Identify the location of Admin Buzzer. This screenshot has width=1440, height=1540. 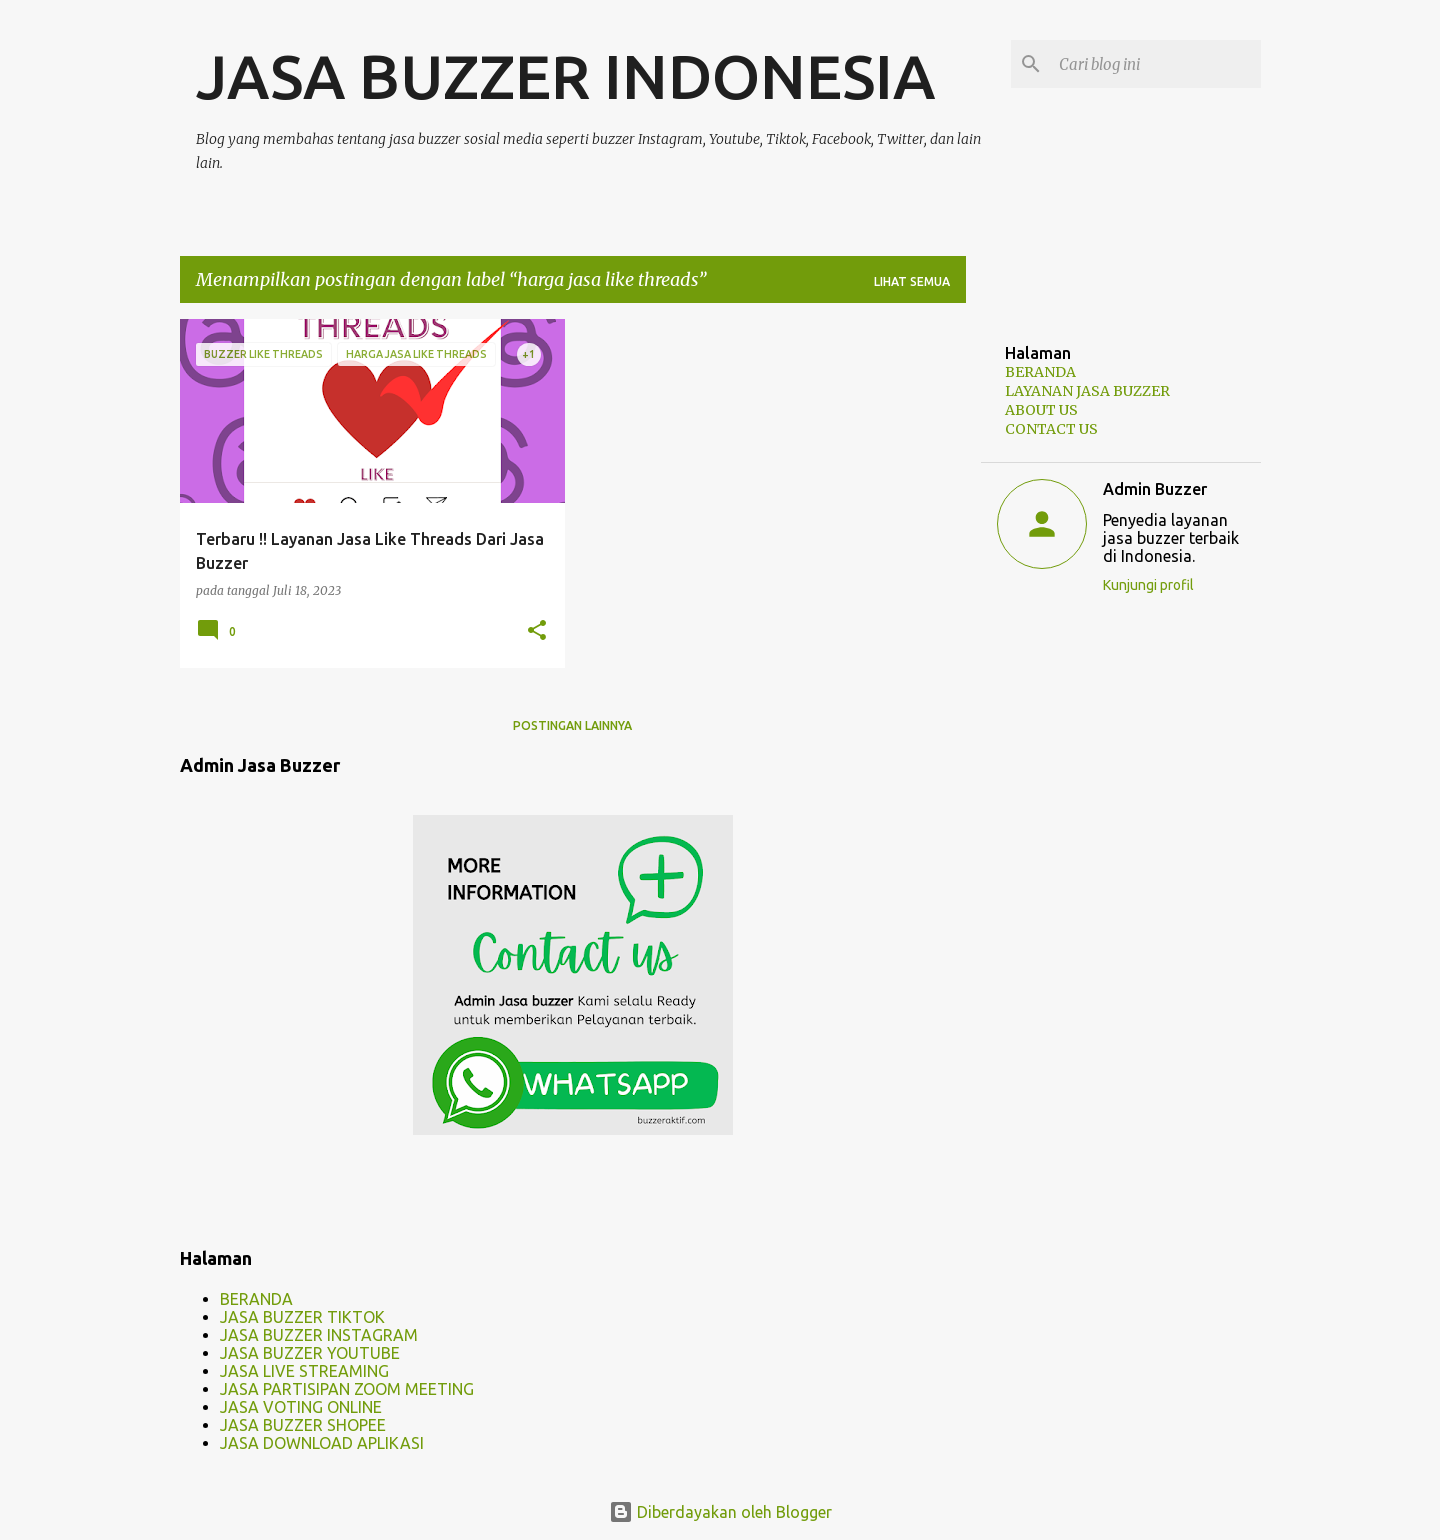
(1155, 489).